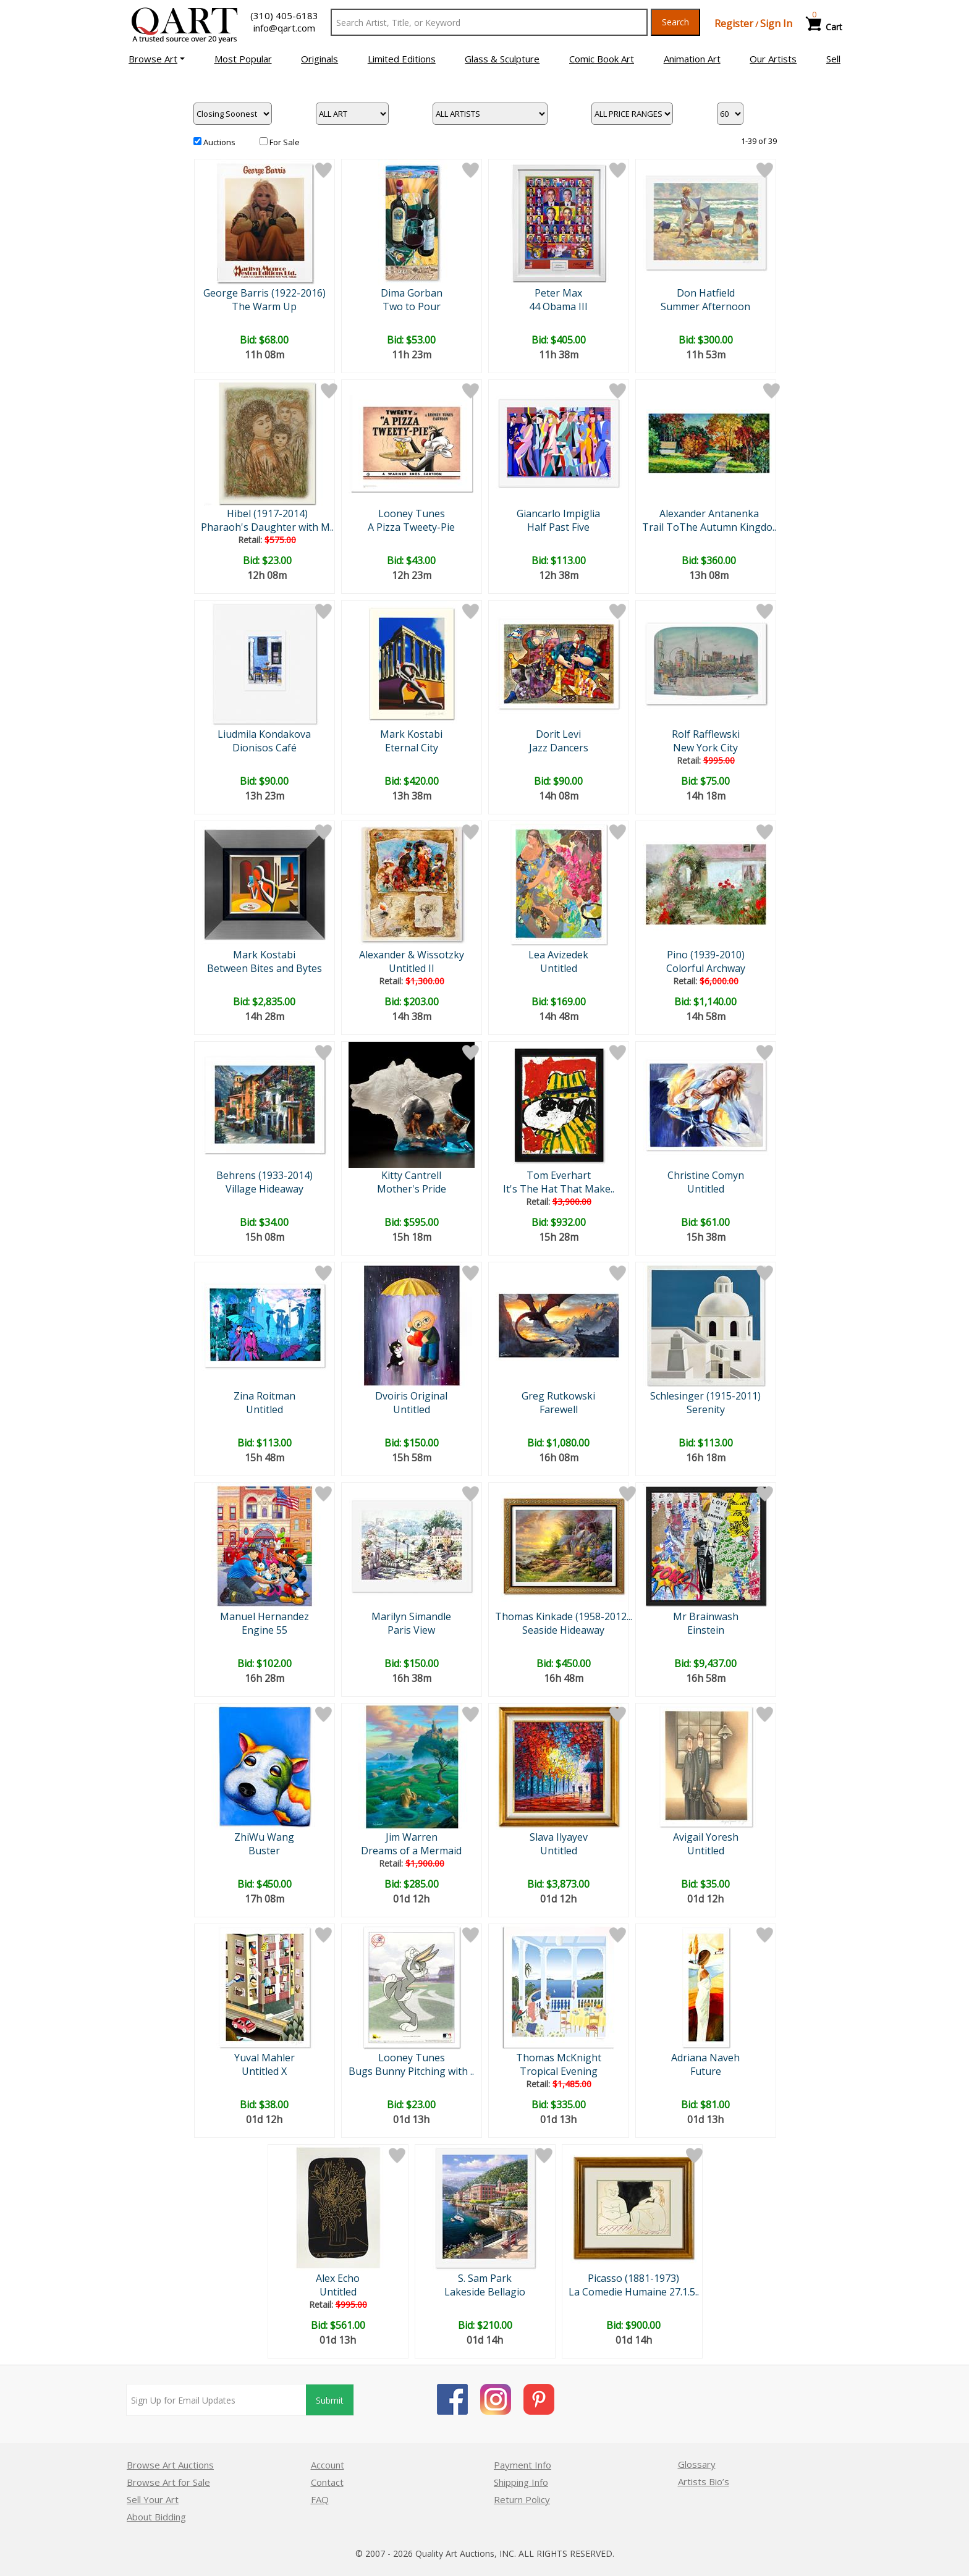  Describe the element at coordinates (327, 2482) in the screenshot. I see `Contact` at that location.